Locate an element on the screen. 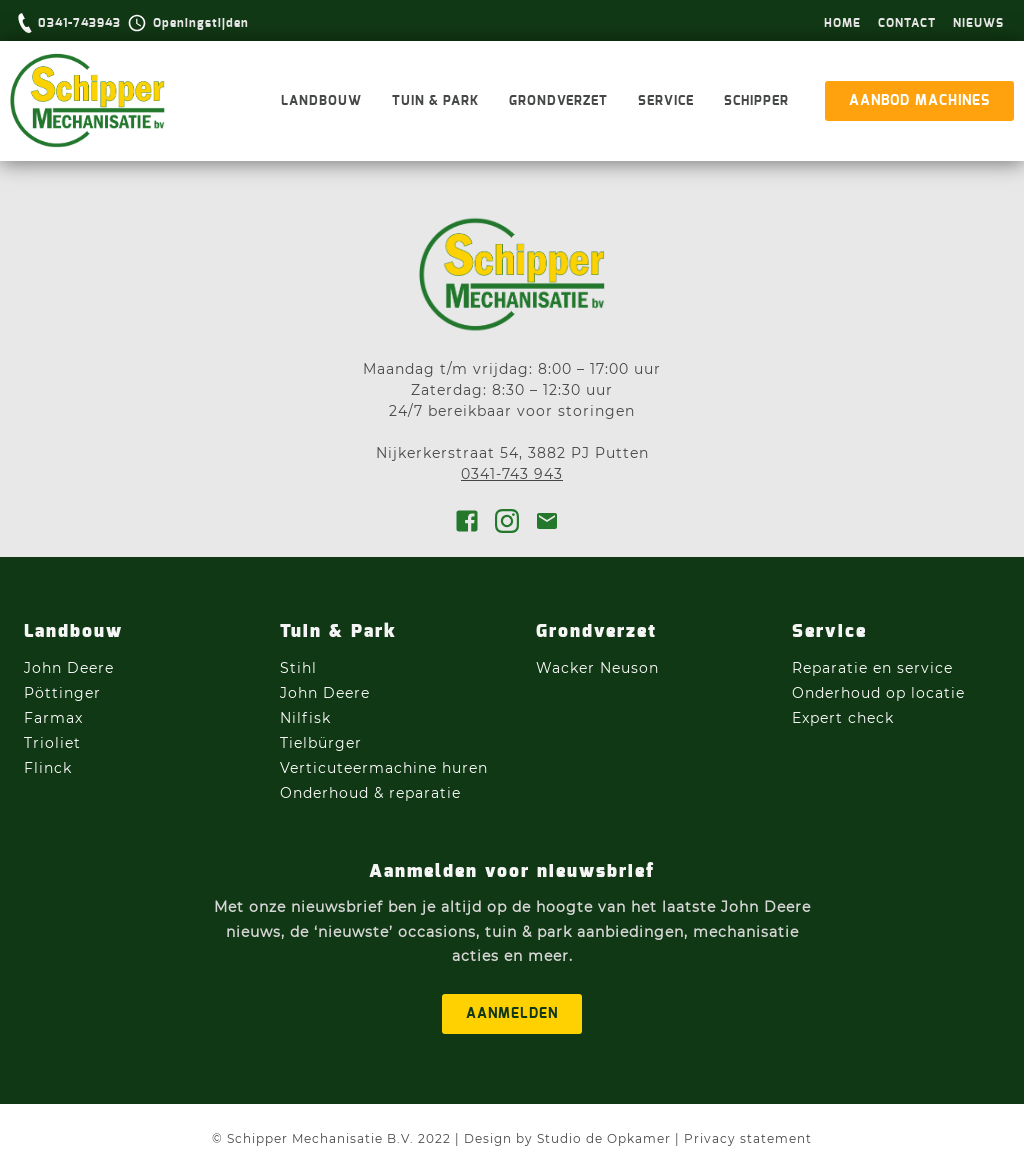 This screenshot has height=1173, width=1024. Pöttinger is located at coordinates (65, 693).